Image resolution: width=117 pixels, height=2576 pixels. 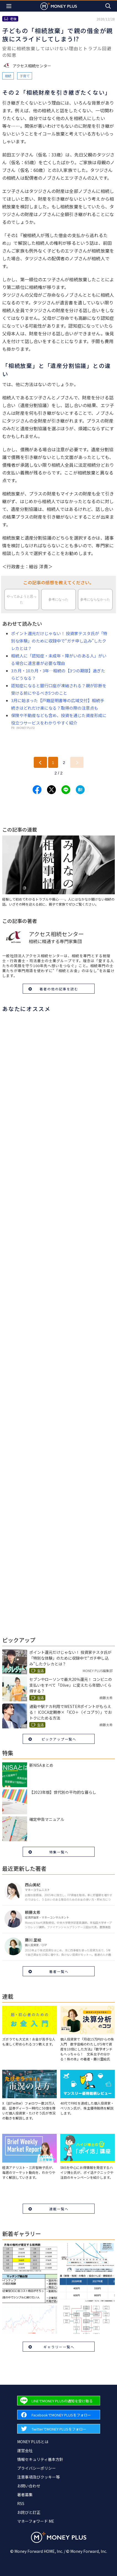 I want to click on 連載一覧へ, so click(x=59, y=2208).